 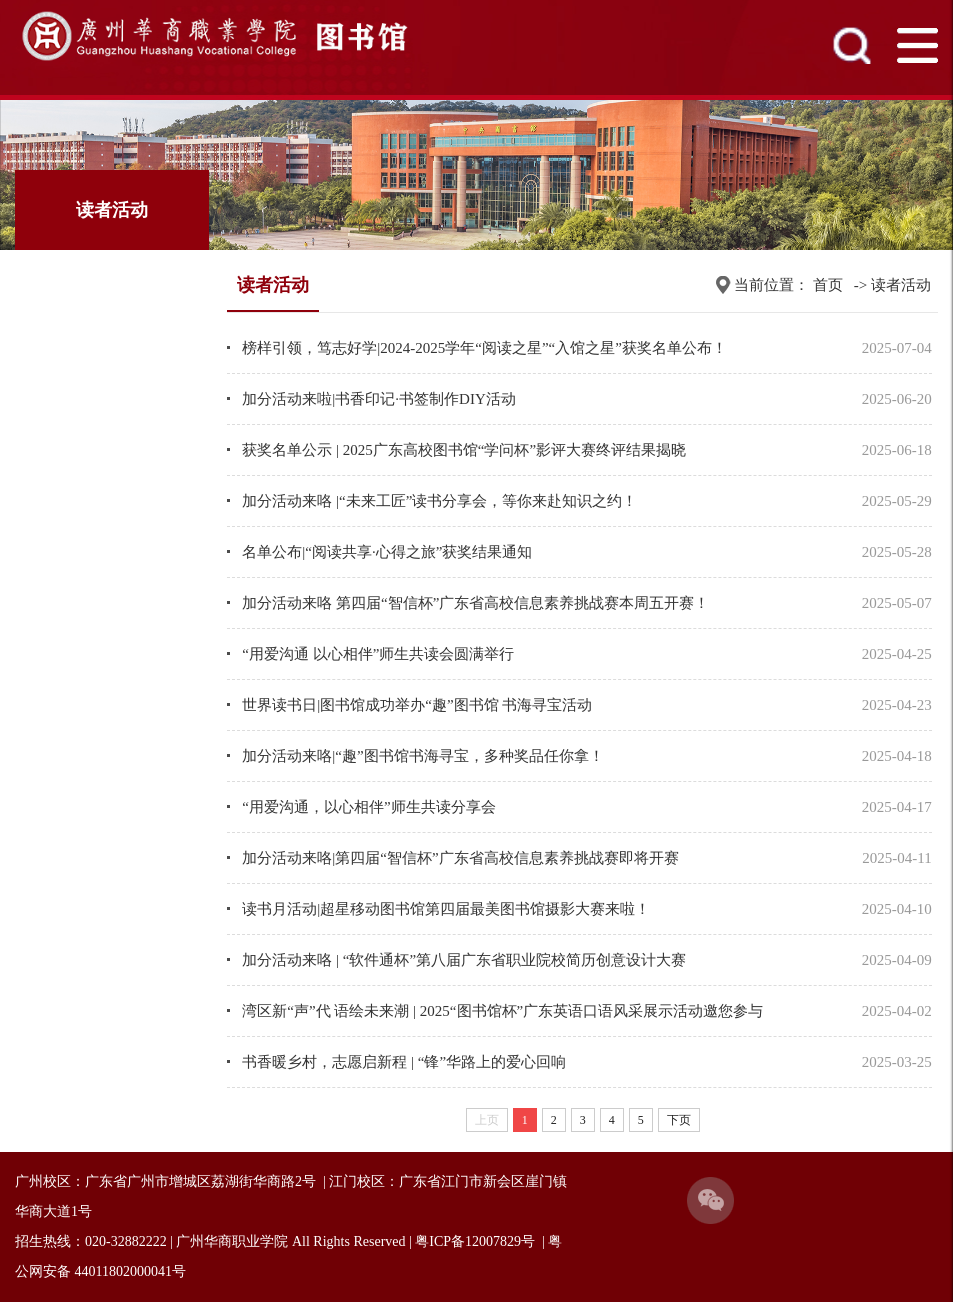 What do you see at coordinates (484, 348) in the screenshot?
I see `榜样引领，笃志好学|2024-2025学年“阅读之星”“入馆之星”获奖名单公布！` at bounding box center [484, 348].